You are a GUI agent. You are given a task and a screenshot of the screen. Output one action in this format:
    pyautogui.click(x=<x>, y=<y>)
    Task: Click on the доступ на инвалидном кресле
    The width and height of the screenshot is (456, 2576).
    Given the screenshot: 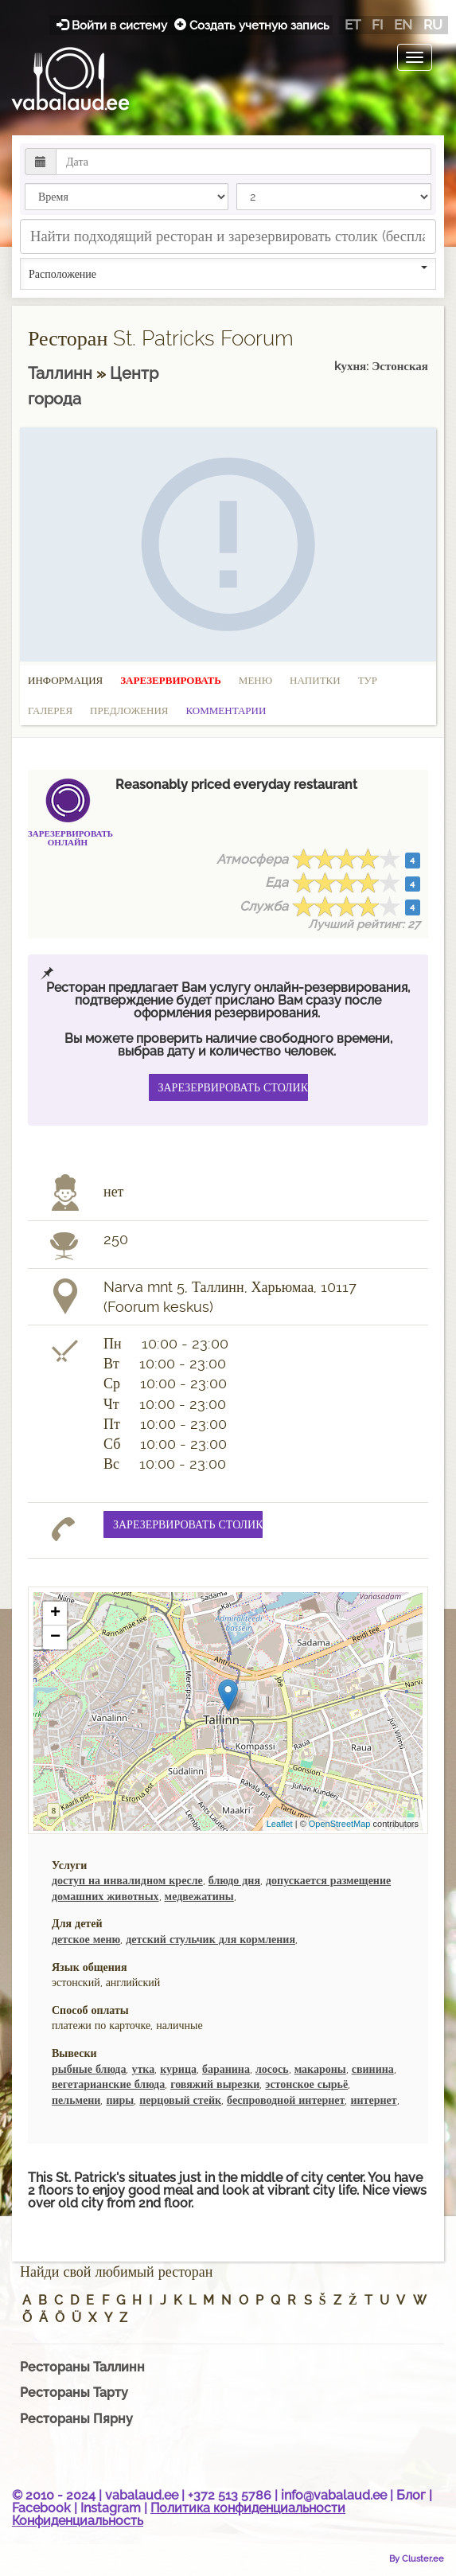 What is the action you would take?
    pyautogui.click(x=127, y=1880)
    